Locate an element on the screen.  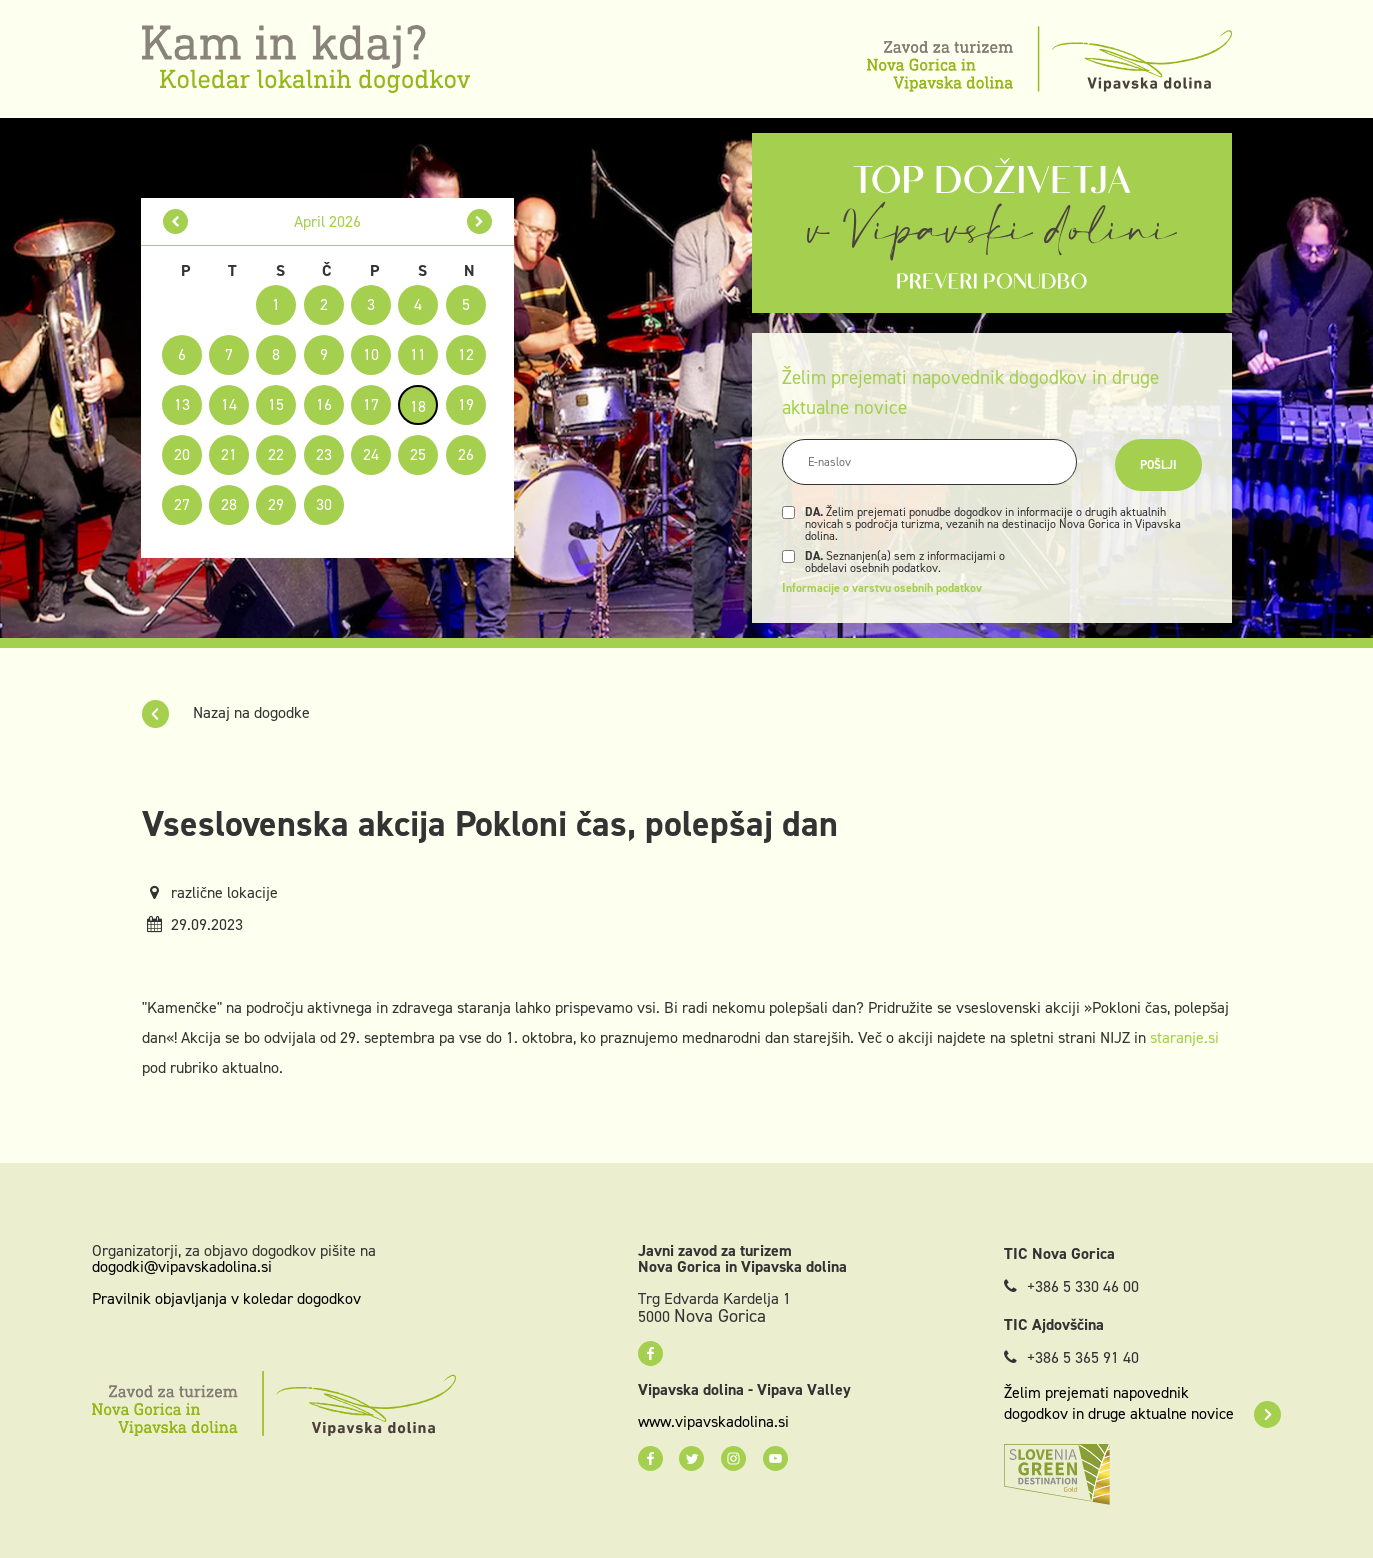
16 is located at coordinates (324, 404).